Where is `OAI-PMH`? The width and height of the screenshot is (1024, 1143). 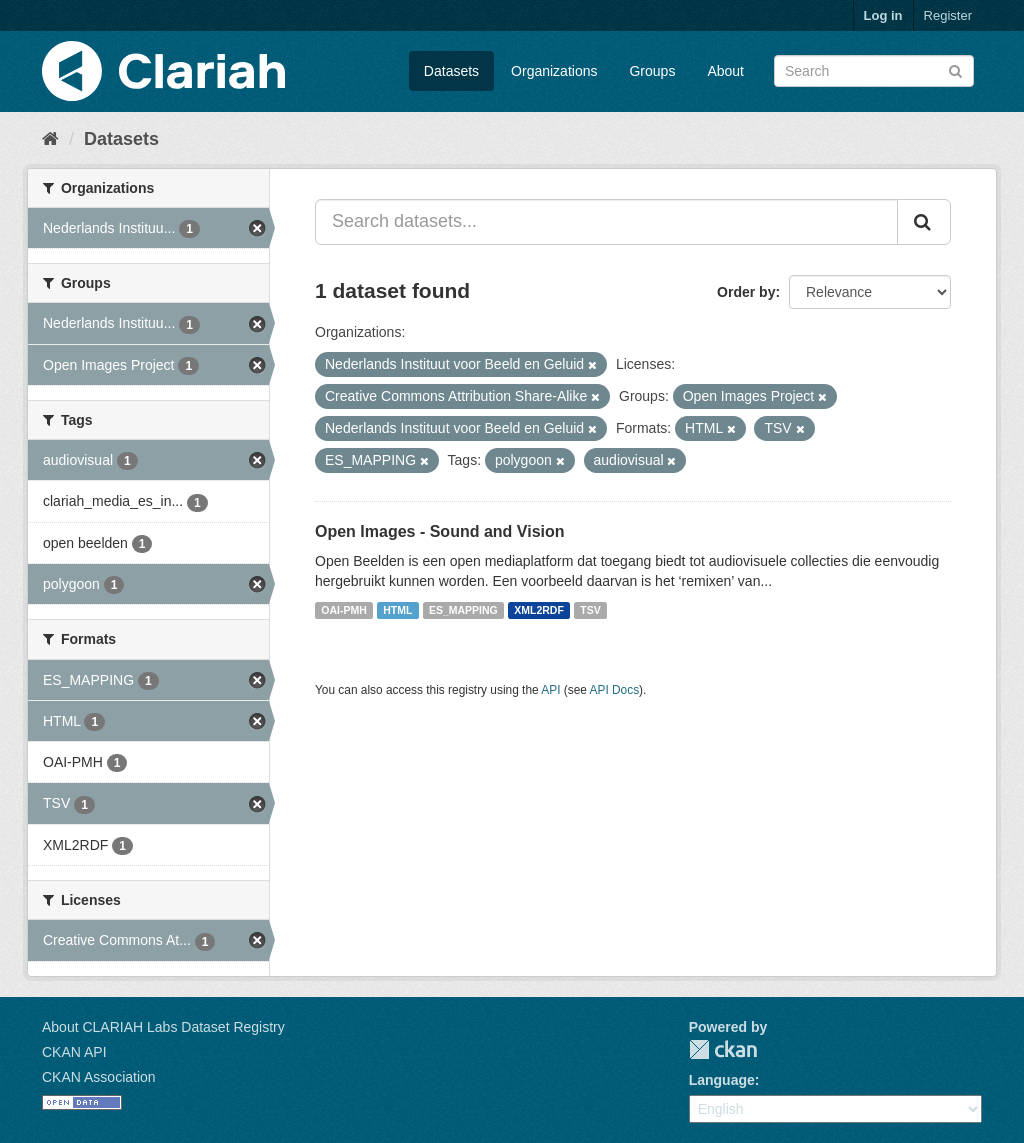 OAI-PMH is located at coordinates (344, 610).